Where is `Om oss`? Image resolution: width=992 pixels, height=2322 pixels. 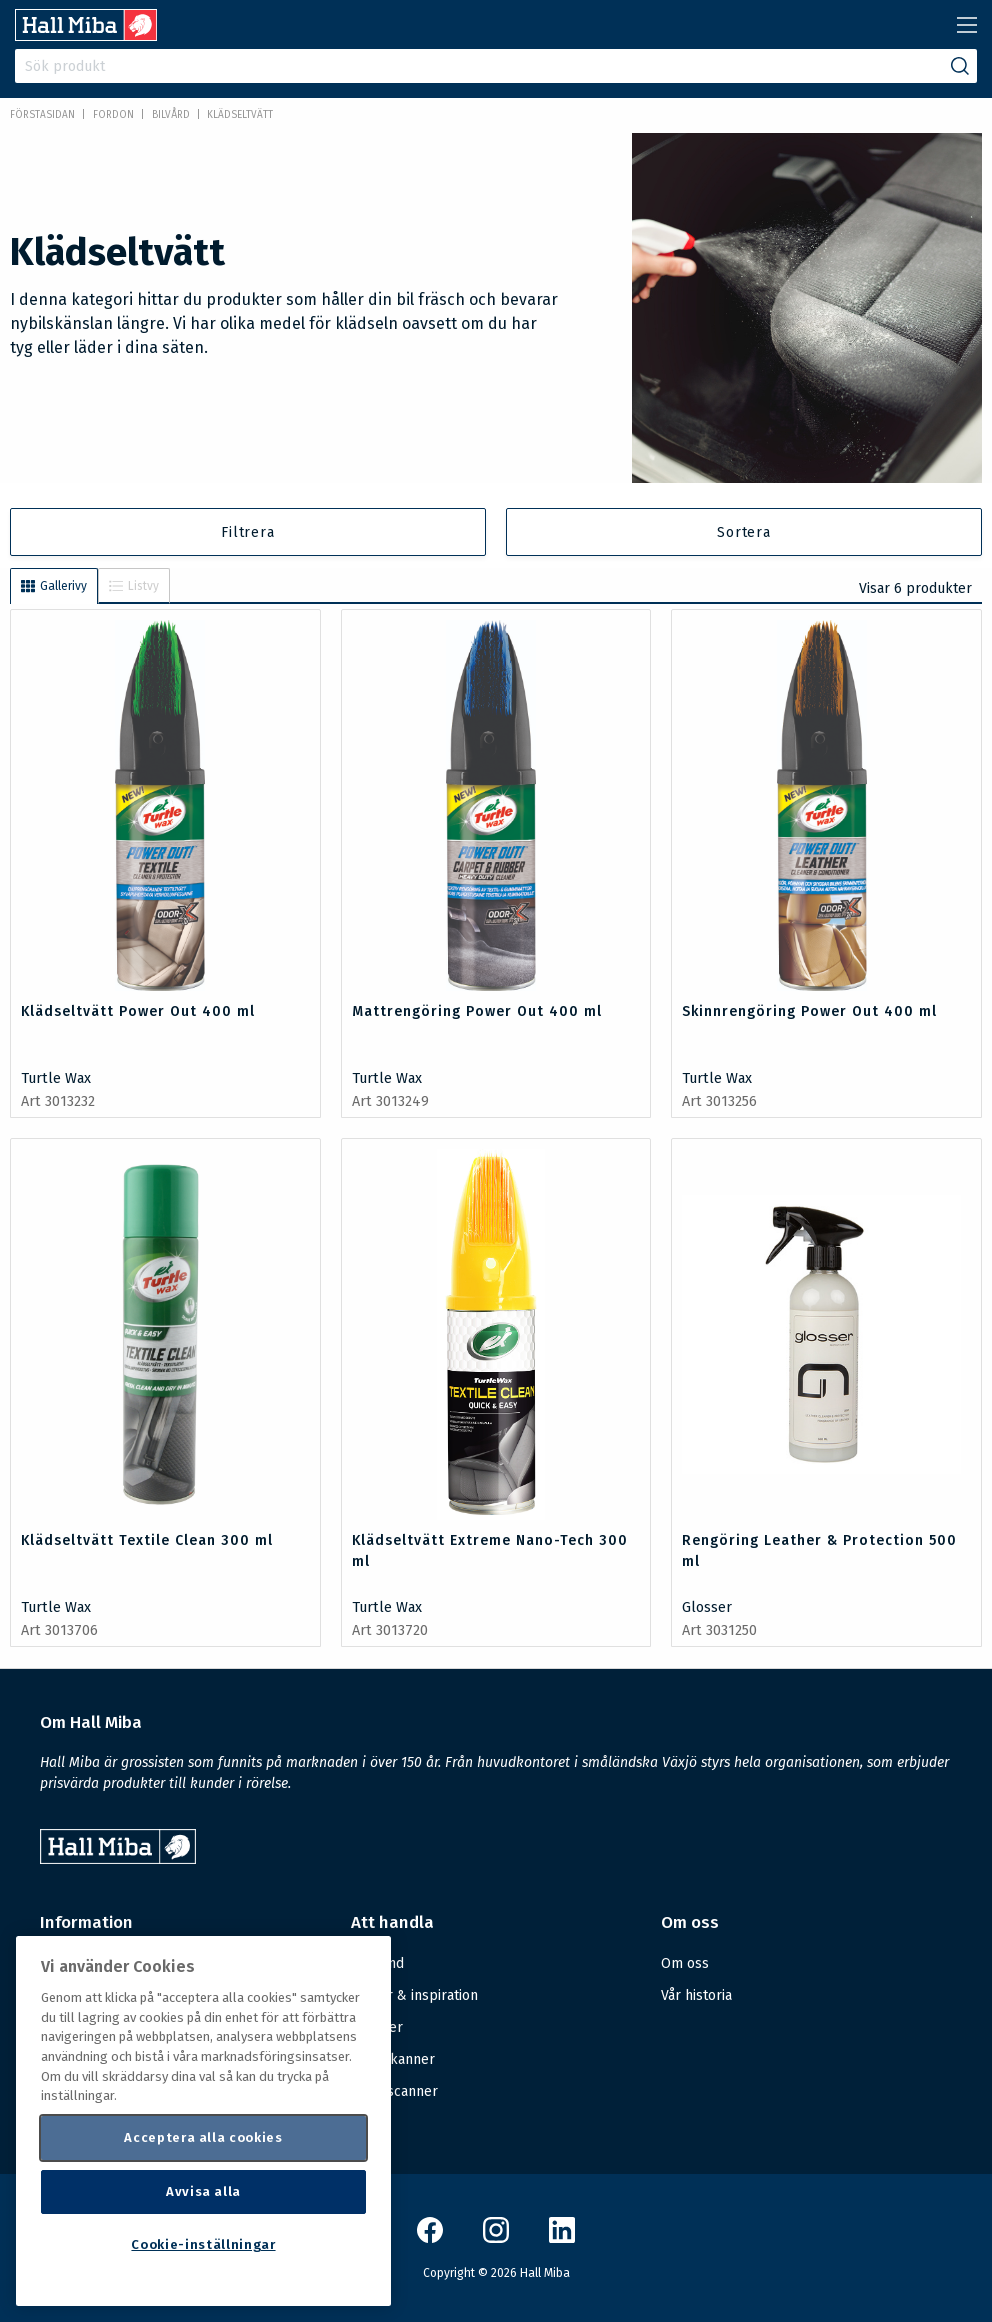 Om oss is located at coordinates (685, 1963).